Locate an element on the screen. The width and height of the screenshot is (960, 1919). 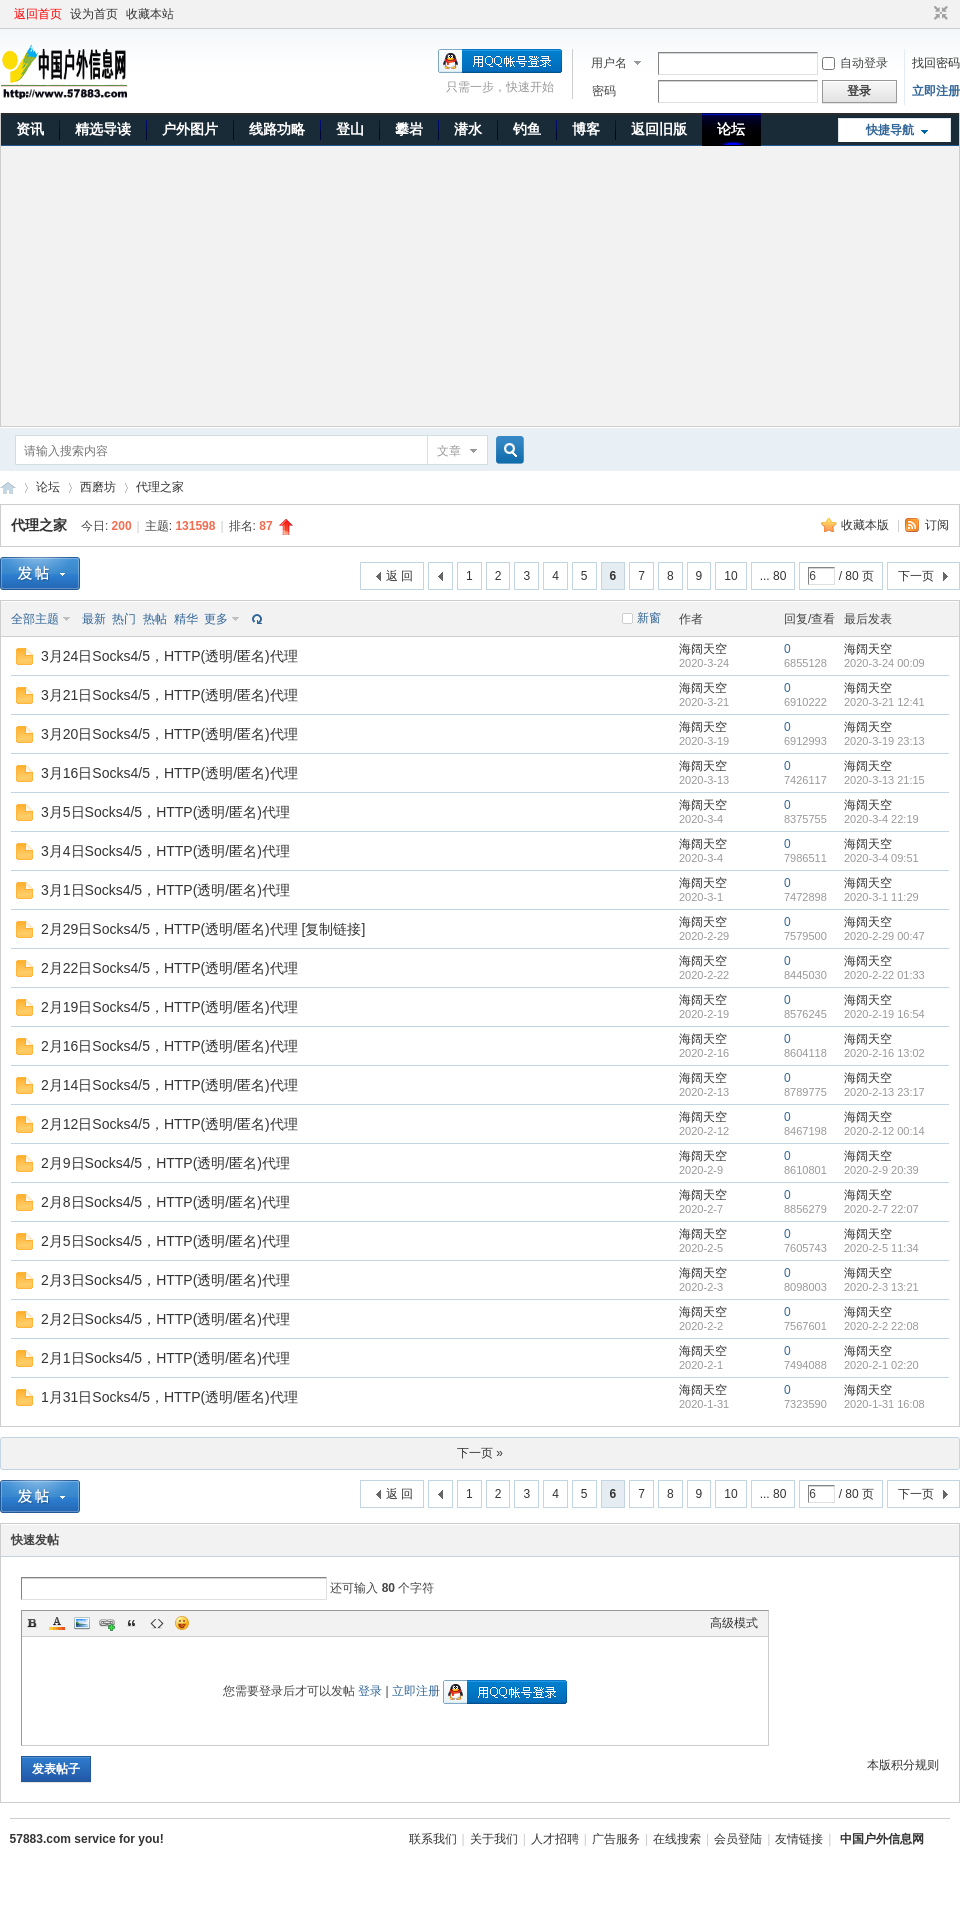
3月4日Socks4/5，HTTP(透明/匿名)代理 is located at coordinates (165, 851).